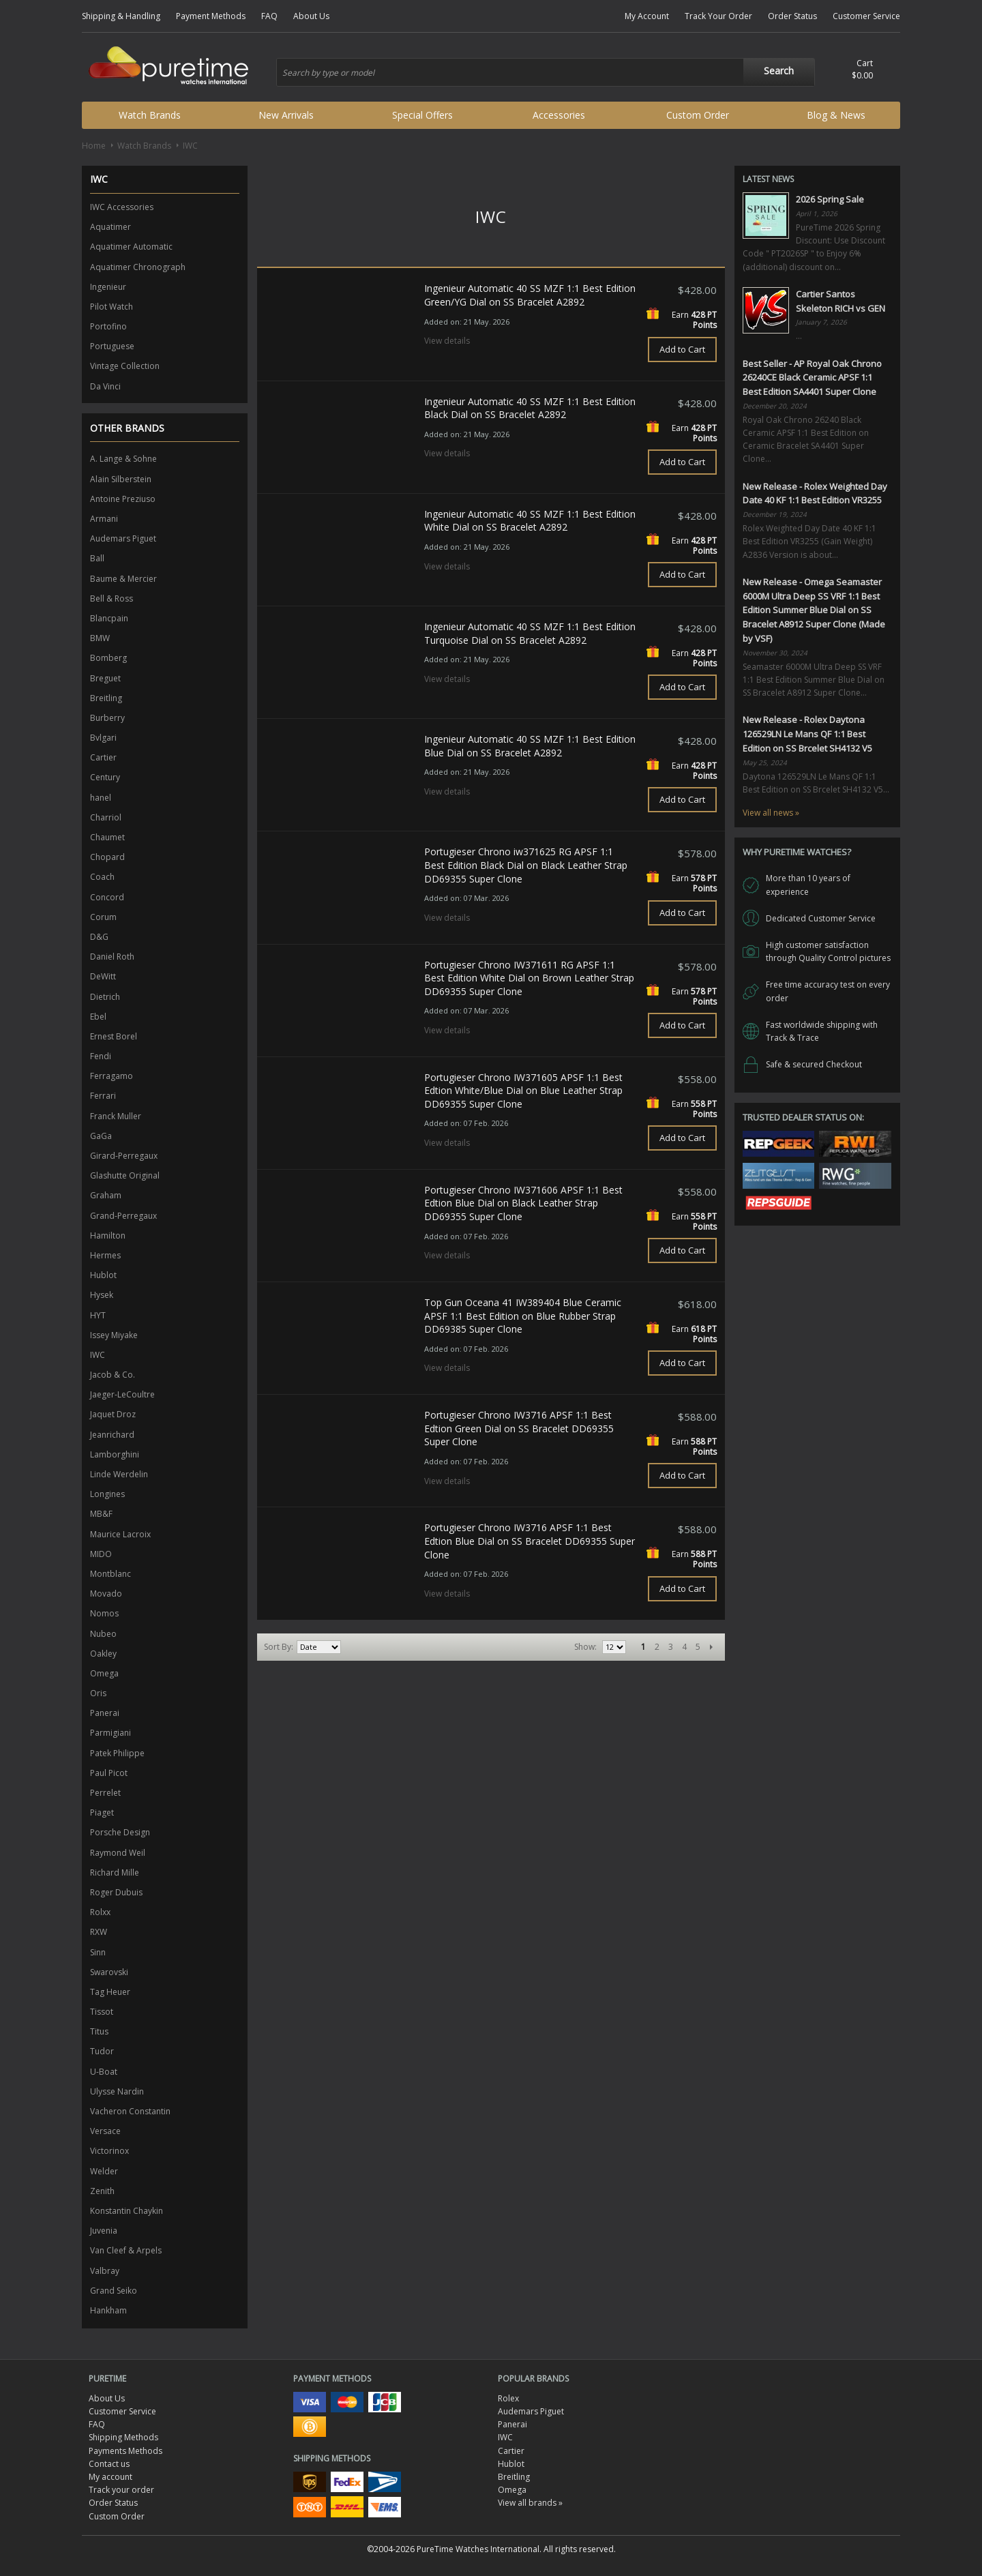 The width and height of the screenshot is (982, 2576). Describe the element at coordinates (98, 1952) in the screenshot. I see `Sinn` at that location.